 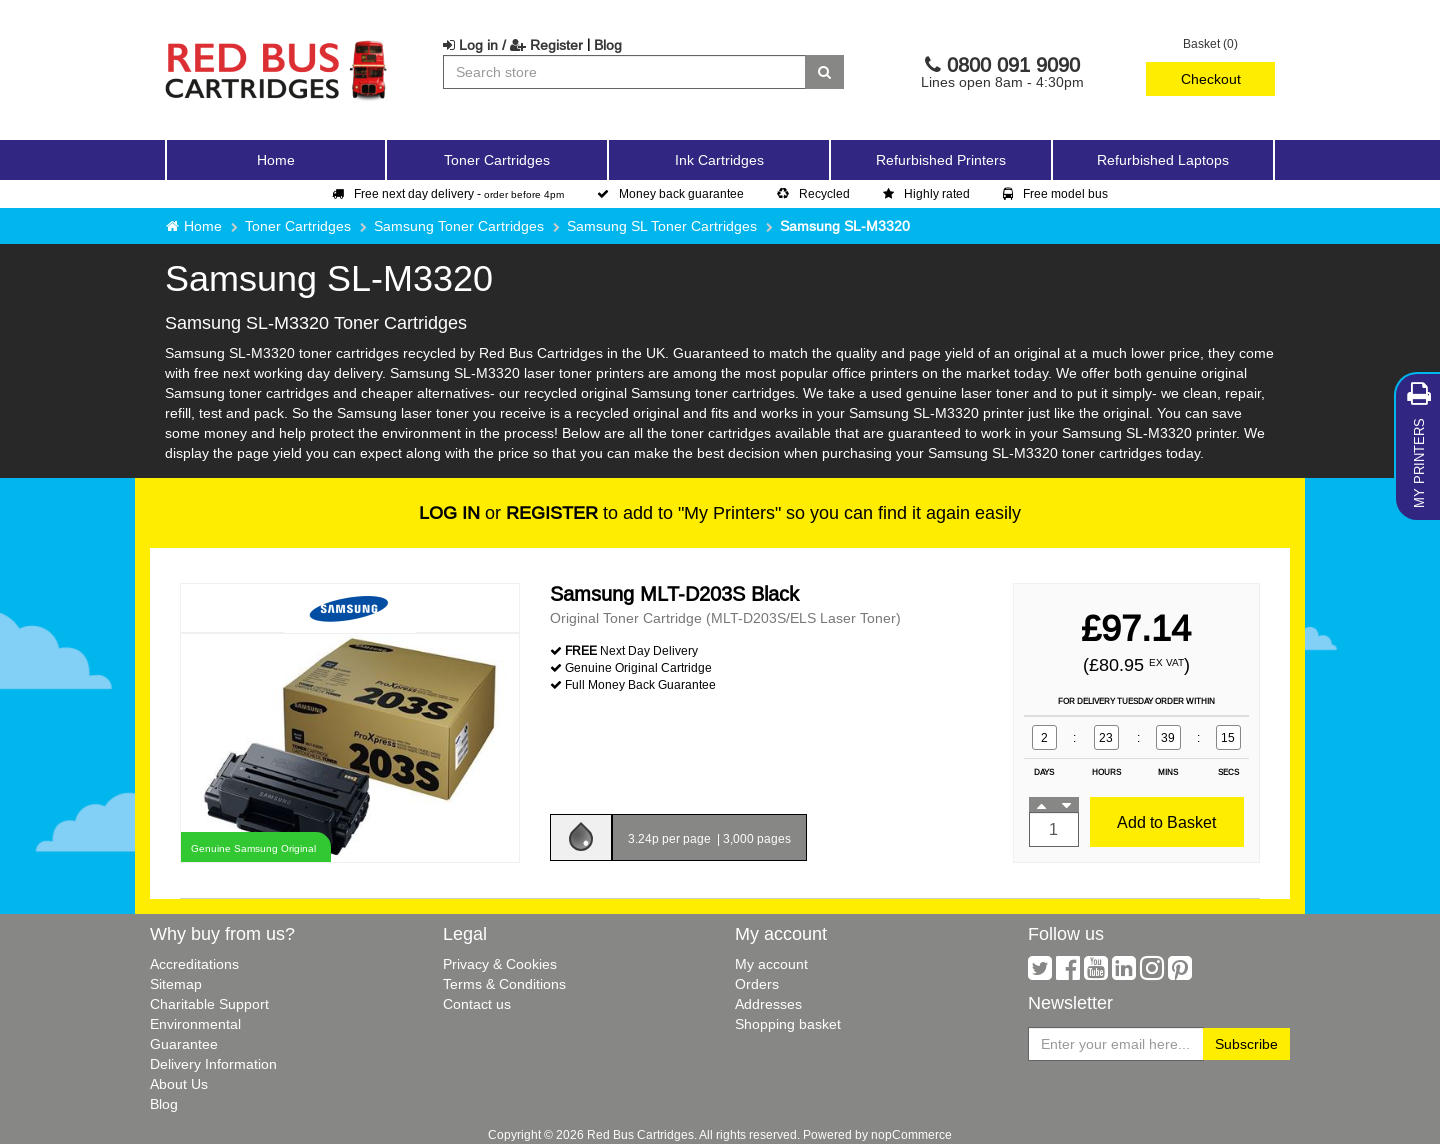 I want to click on Toner Cartridges, so click(x=298, y=226).